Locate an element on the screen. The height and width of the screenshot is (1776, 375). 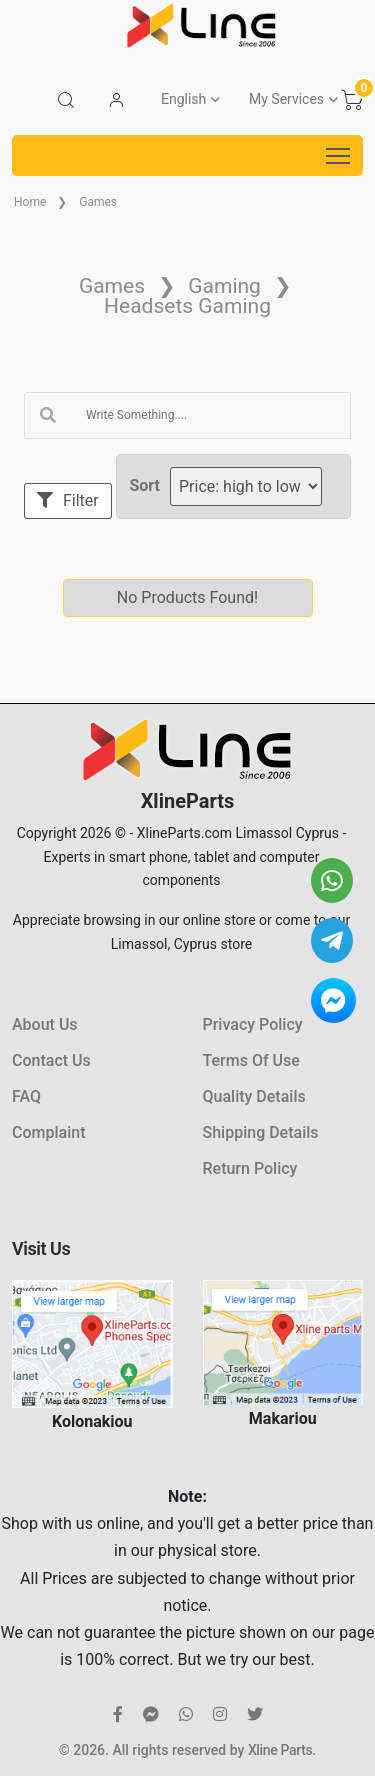
Contact Us is located at coordinates (51, 1060).